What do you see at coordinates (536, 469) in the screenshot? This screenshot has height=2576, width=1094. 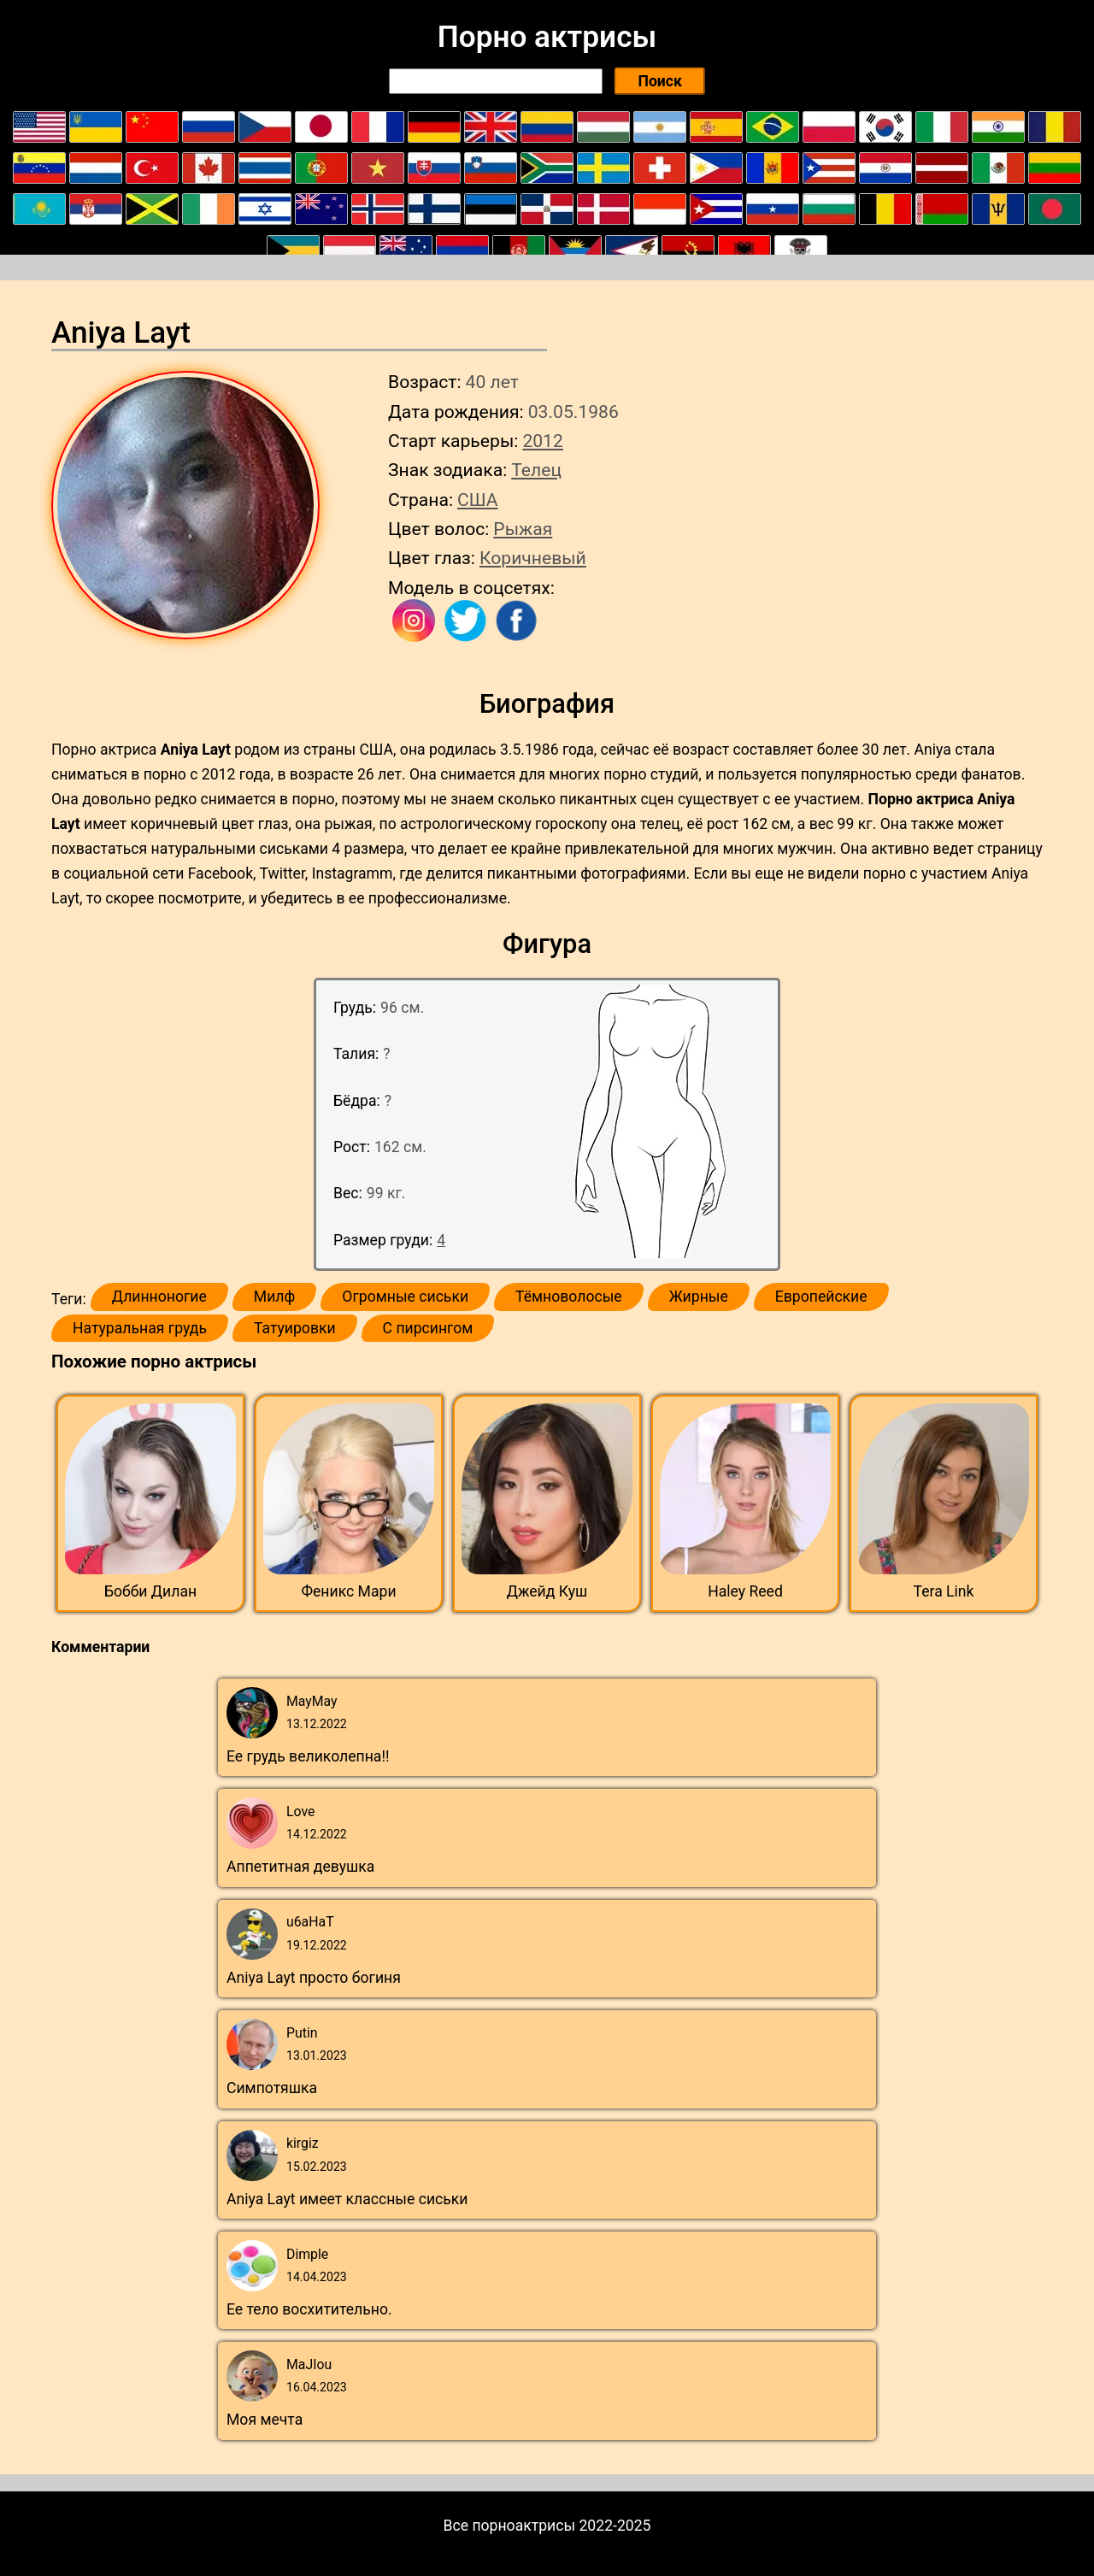 I see `Телец` at bounding box center [536, 469].